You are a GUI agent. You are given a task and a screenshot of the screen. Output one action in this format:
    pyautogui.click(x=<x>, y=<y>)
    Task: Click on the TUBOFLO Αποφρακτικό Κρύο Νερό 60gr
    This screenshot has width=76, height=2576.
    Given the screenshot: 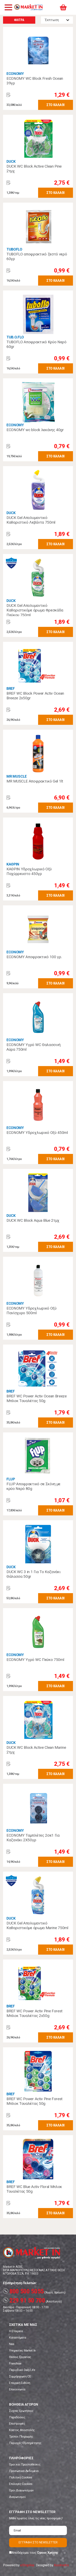 What is the action you would take?
    pyautogui.click(x=36, y=344)
    